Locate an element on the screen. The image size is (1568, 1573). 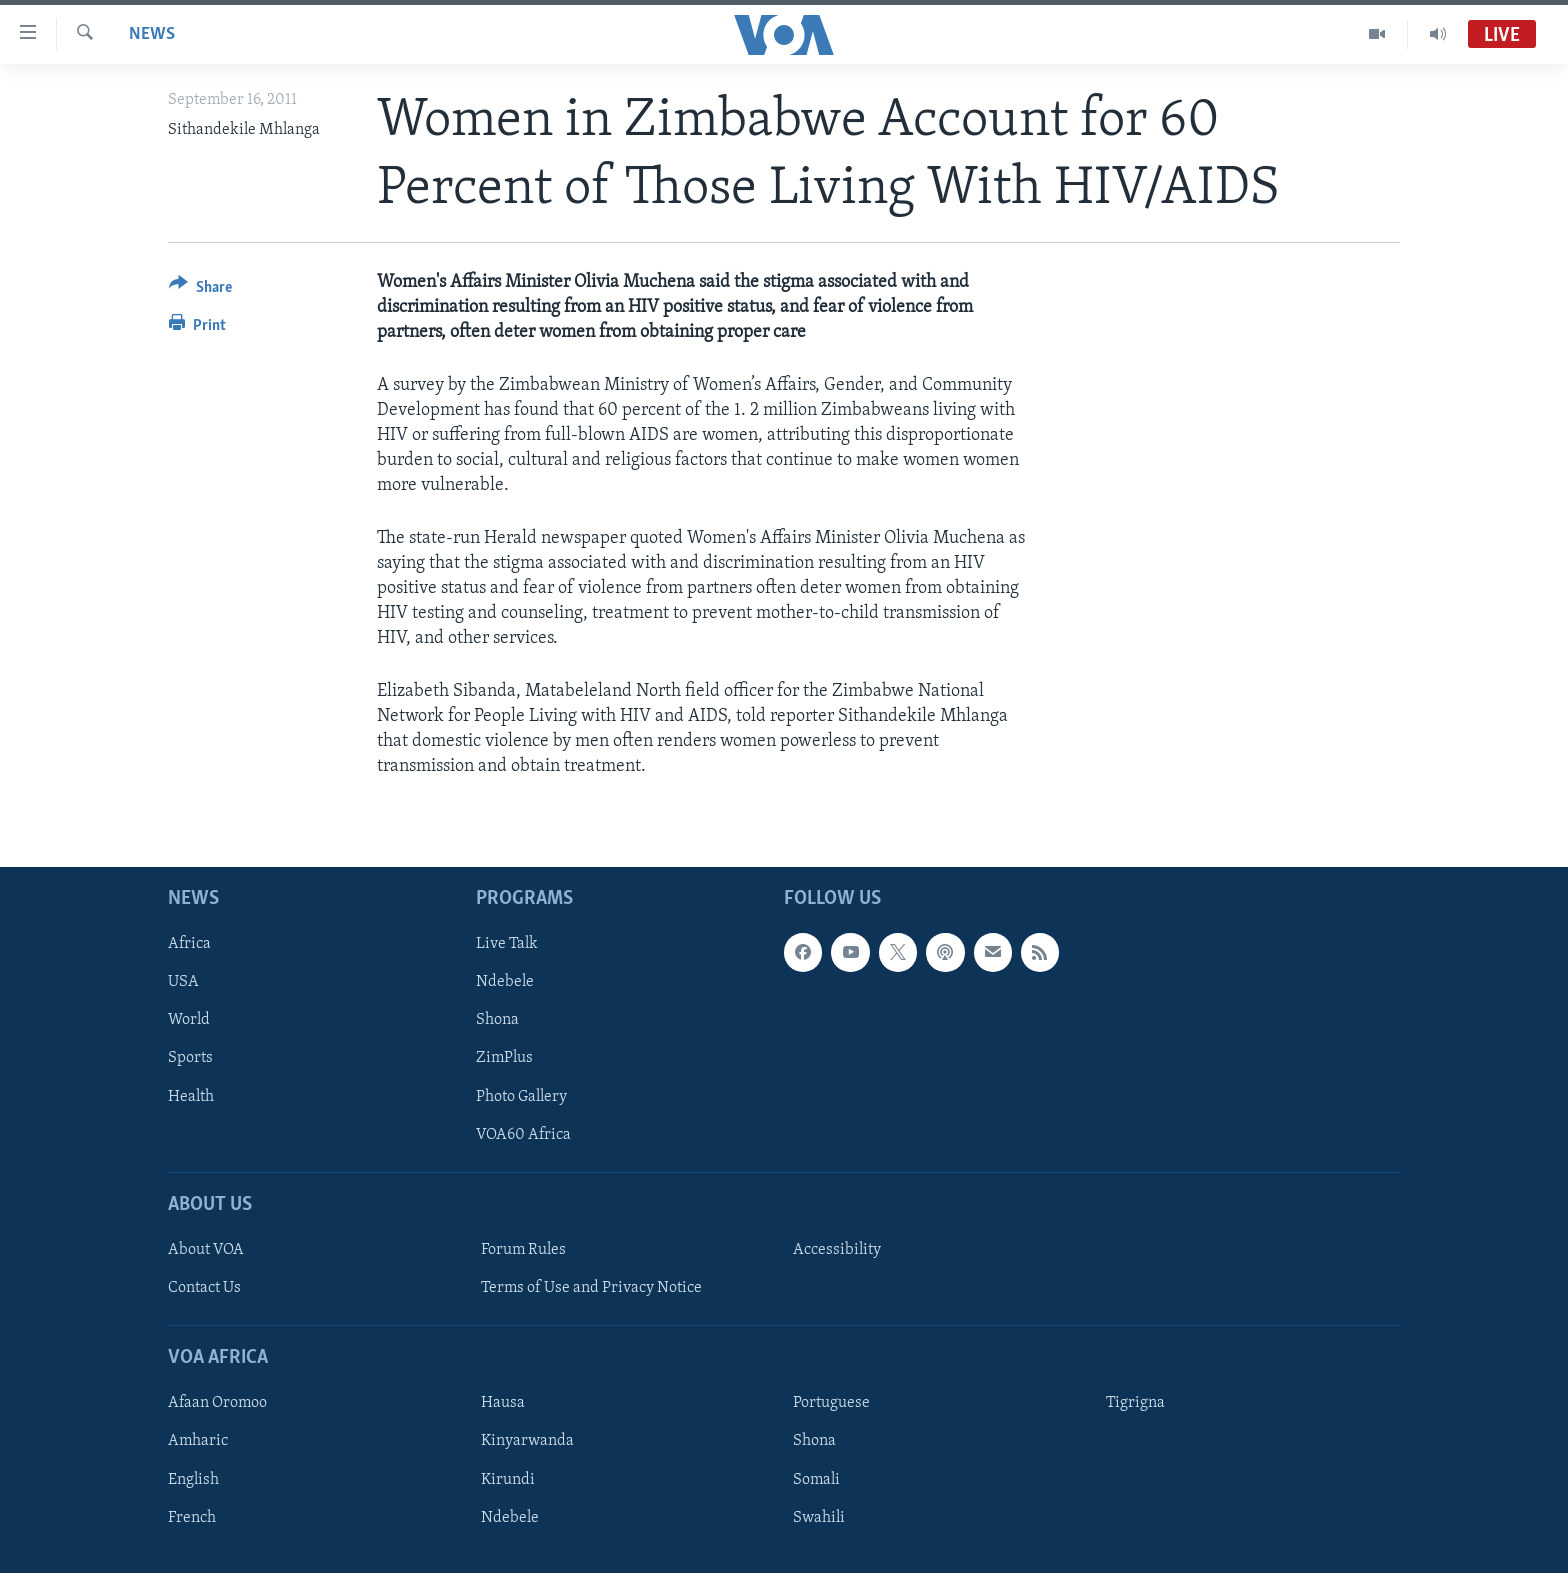
Swahili is located at coordinates (819, 1518).